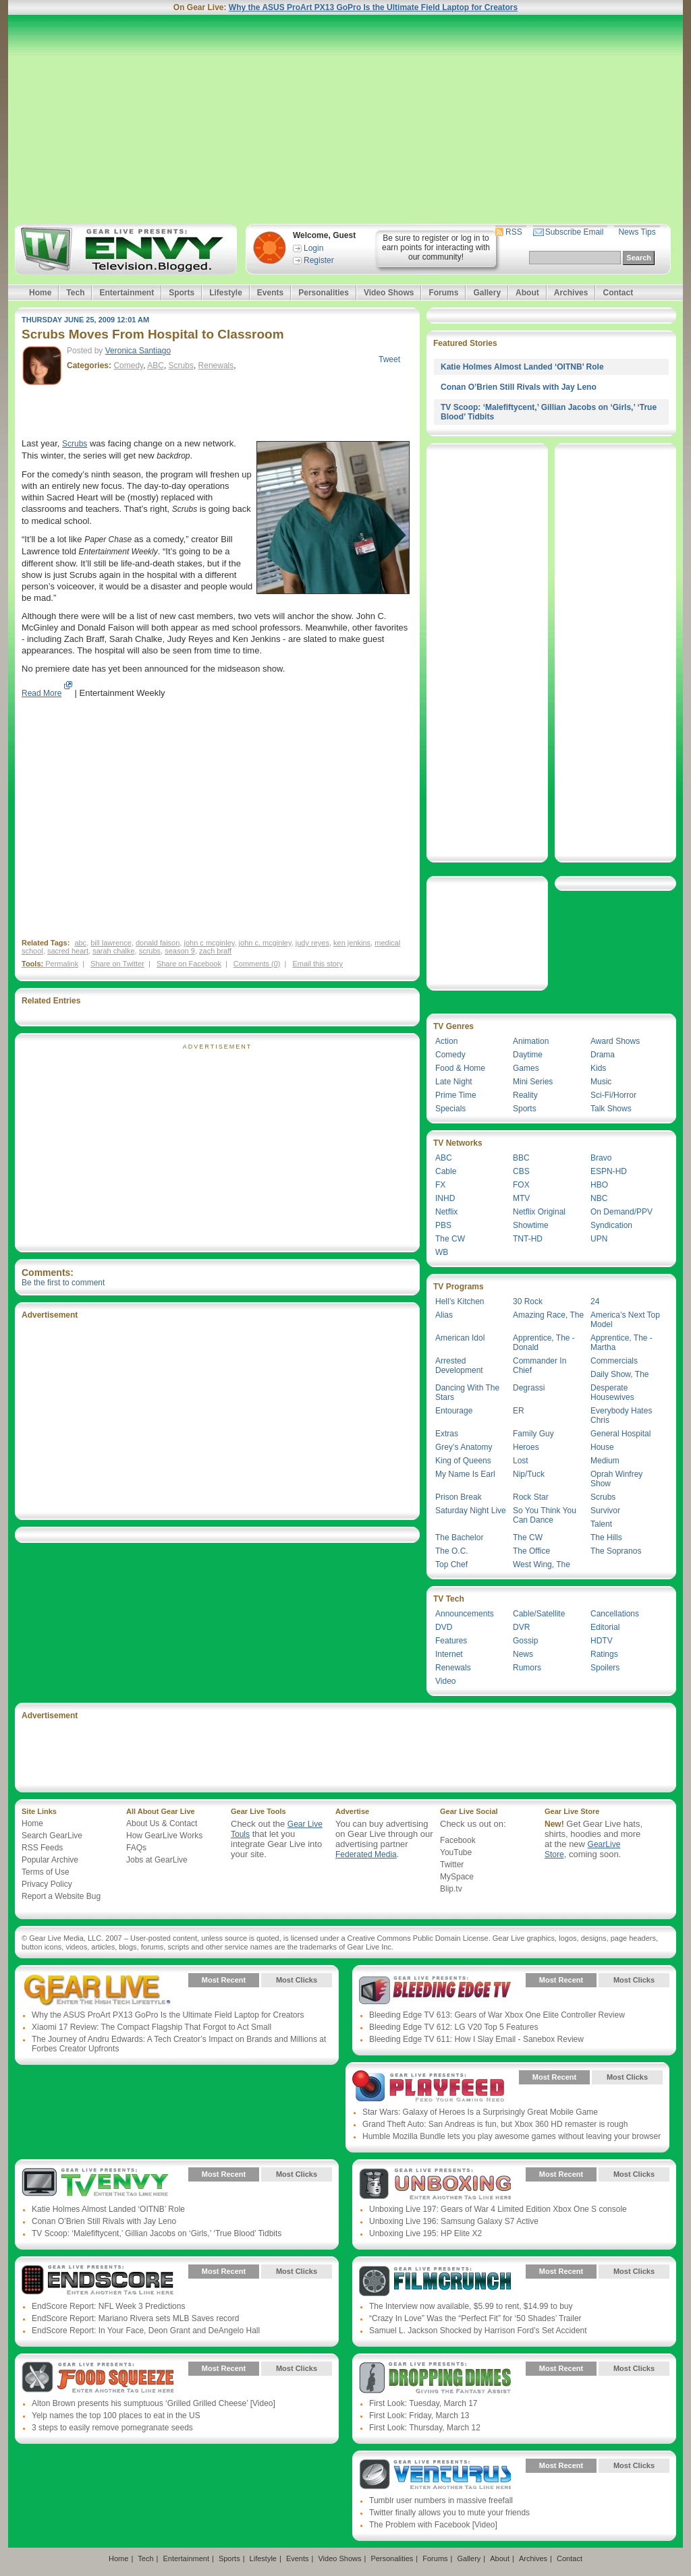 Image resolution: width=691 pixels, height=2576 pixels. Describe the element at coordinates (470, 1510) in the screenshot. I see `Saturday Night Live` at that location.